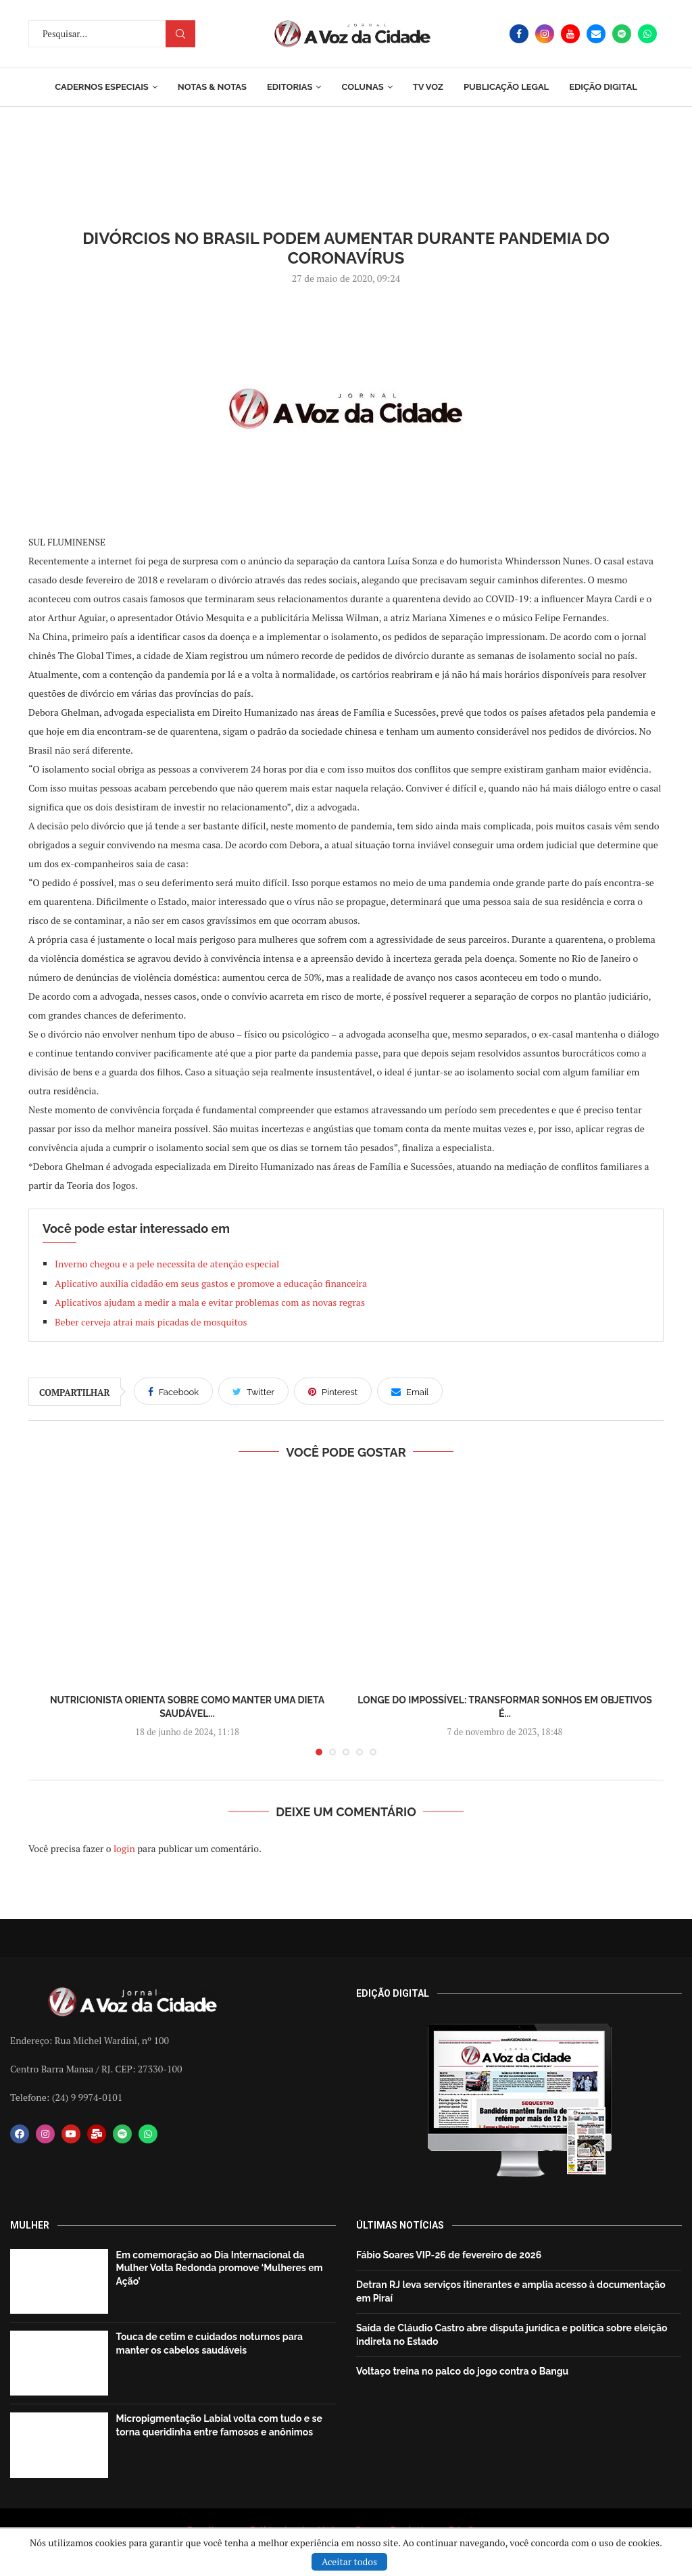  What do you see at coordinates (621, 33) in the screenshot?
I see `[Spotify]` at bounding box center [621, 33].